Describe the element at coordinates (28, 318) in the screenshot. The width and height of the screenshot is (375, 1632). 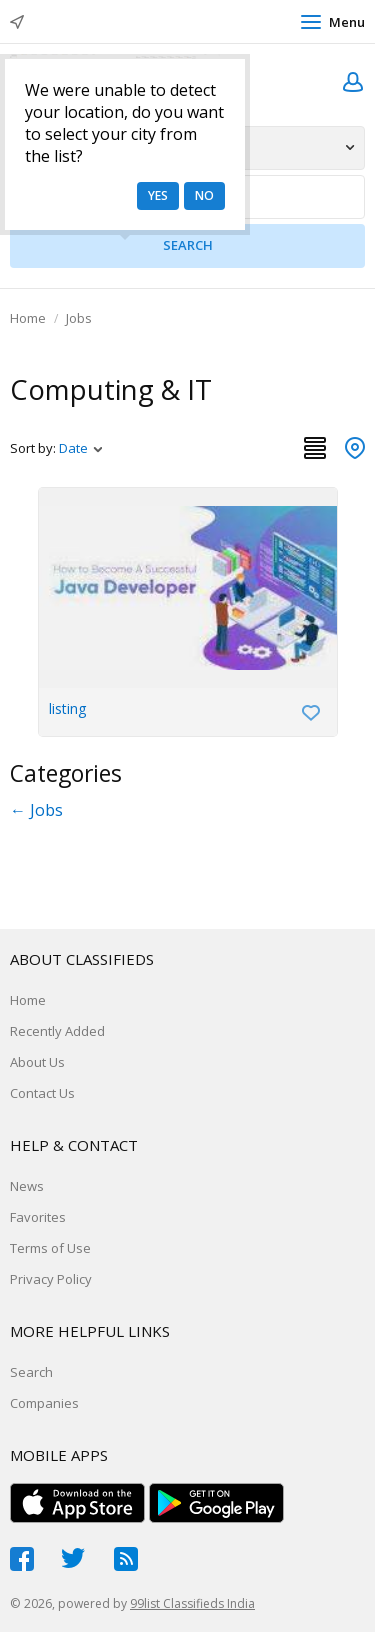
I see `Home` at that location.